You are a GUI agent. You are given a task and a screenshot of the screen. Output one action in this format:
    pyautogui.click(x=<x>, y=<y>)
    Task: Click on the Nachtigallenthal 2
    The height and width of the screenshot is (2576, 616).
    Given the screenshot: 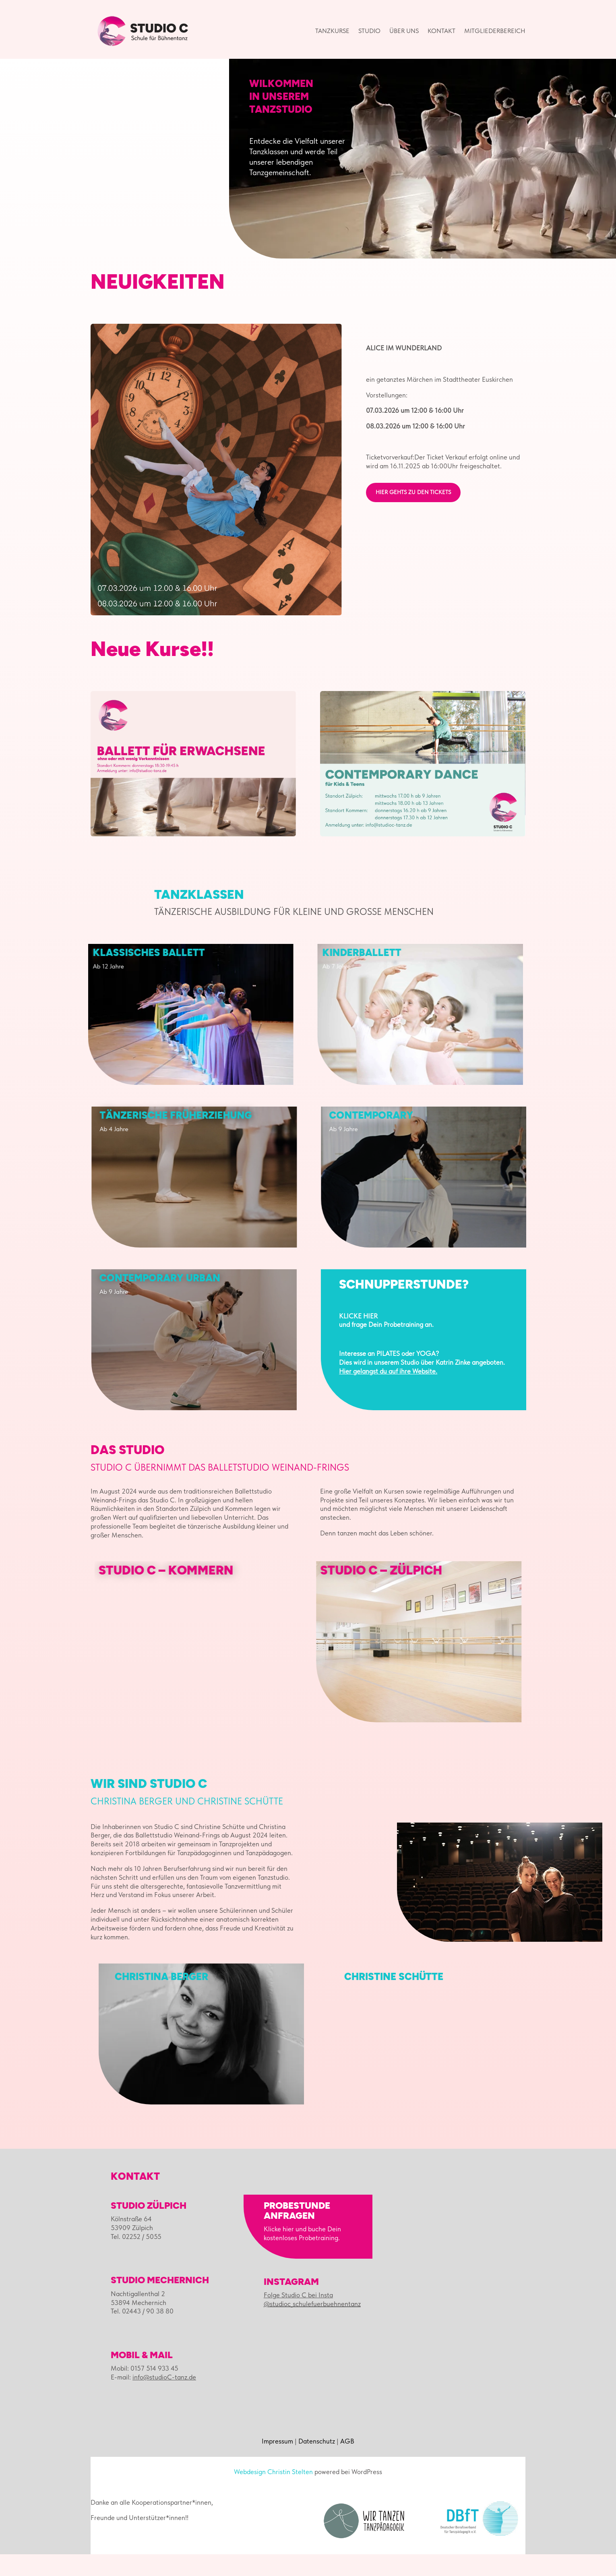 What is the action you would take?
    pyautogui.click(x=138, y=2315)
    